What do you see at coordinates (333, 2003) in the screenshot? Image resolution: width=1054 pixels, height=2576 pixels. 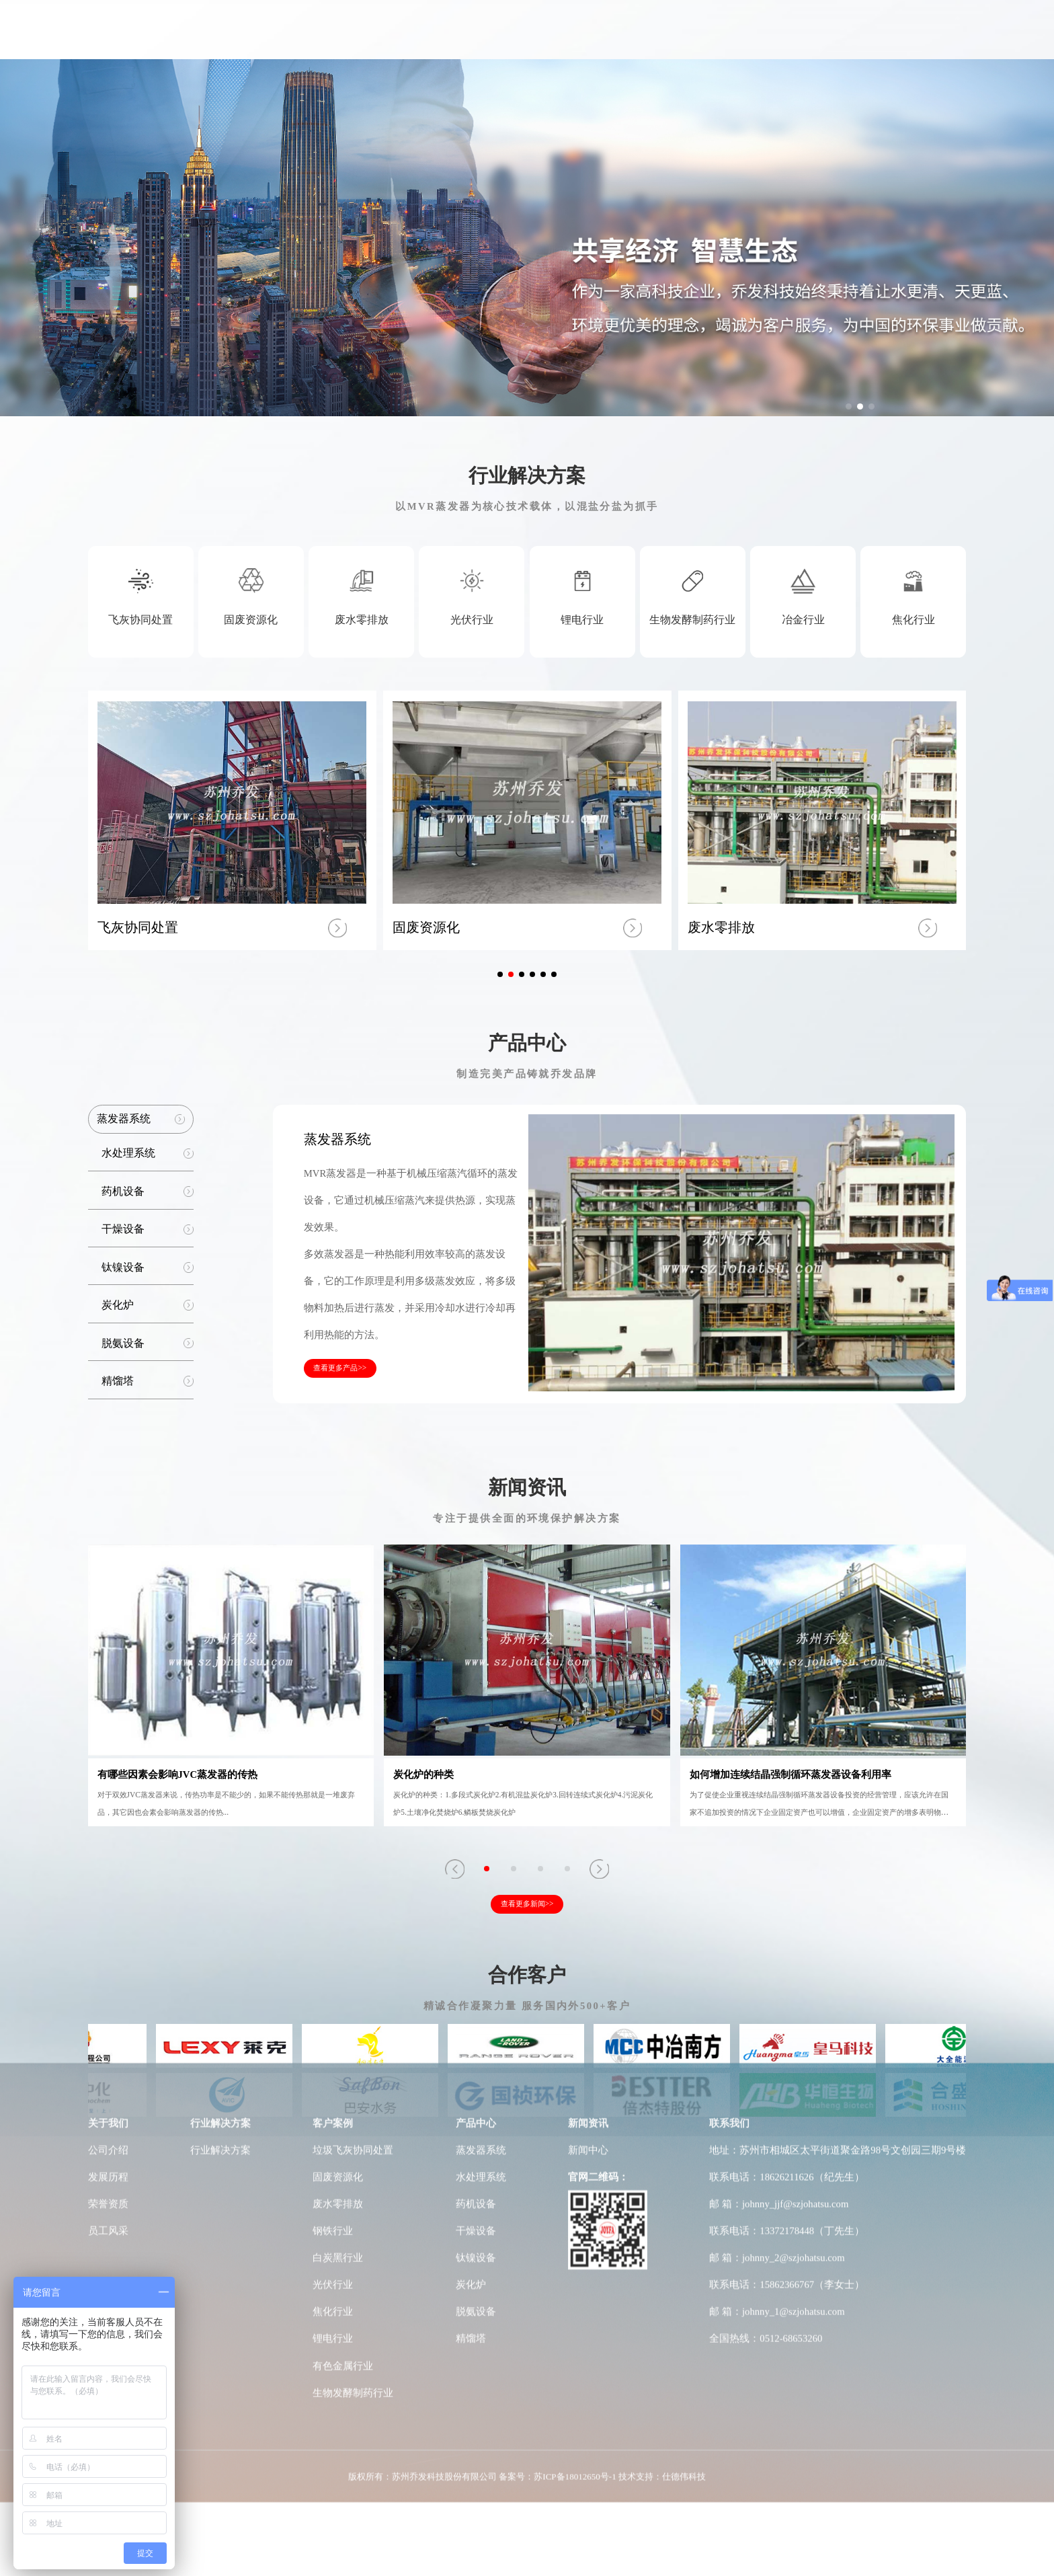 I see `锂电行业` at bounding box center [333, 2003].